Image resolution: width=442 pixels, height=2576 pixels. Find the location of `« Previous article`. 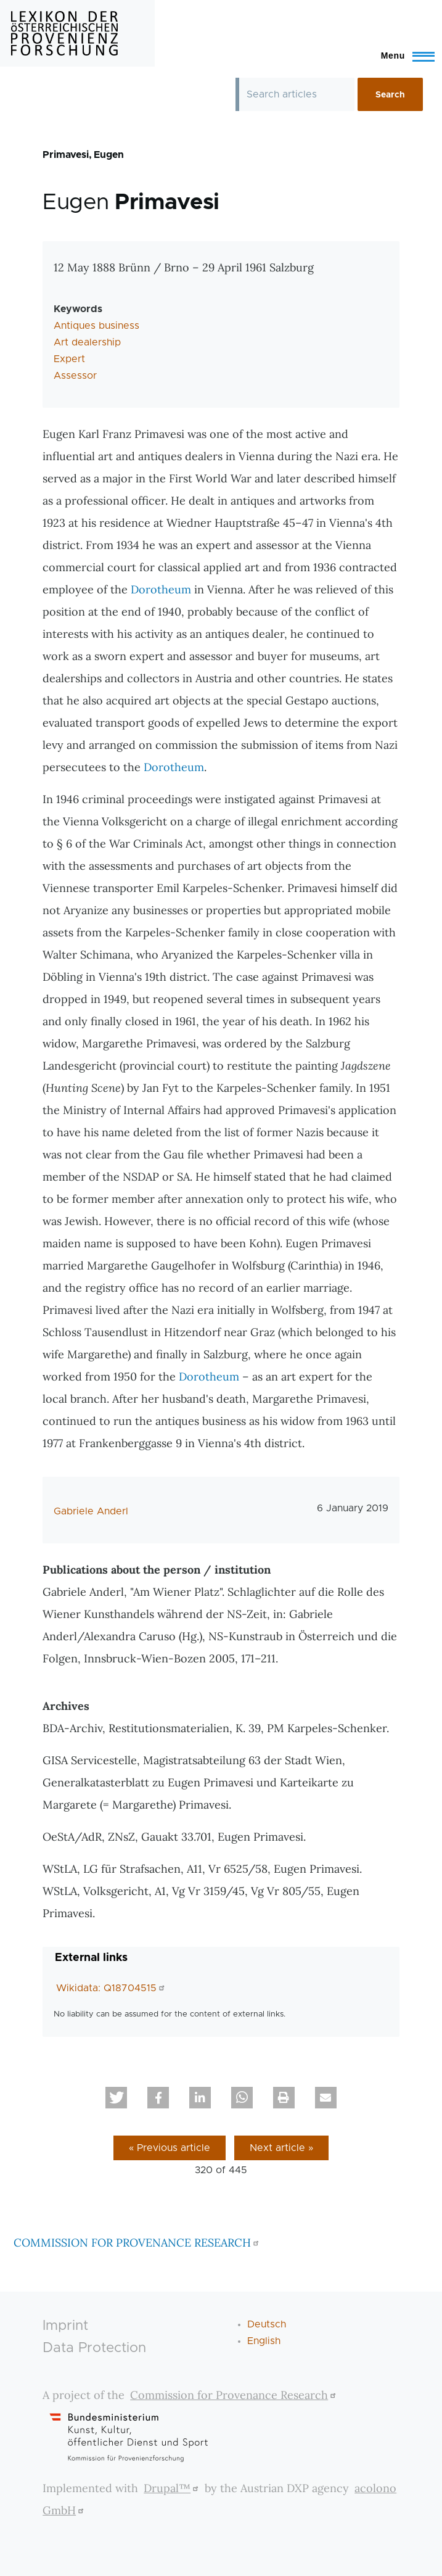

« Previous article is located at coordinates (169, 2148).